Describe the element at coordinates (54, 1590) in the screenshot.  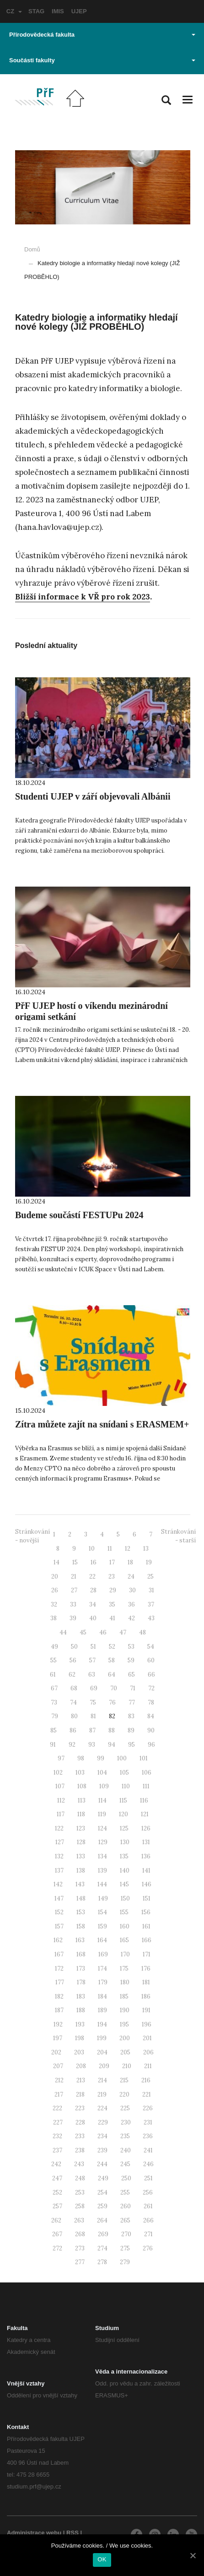
I see `26` at that location.